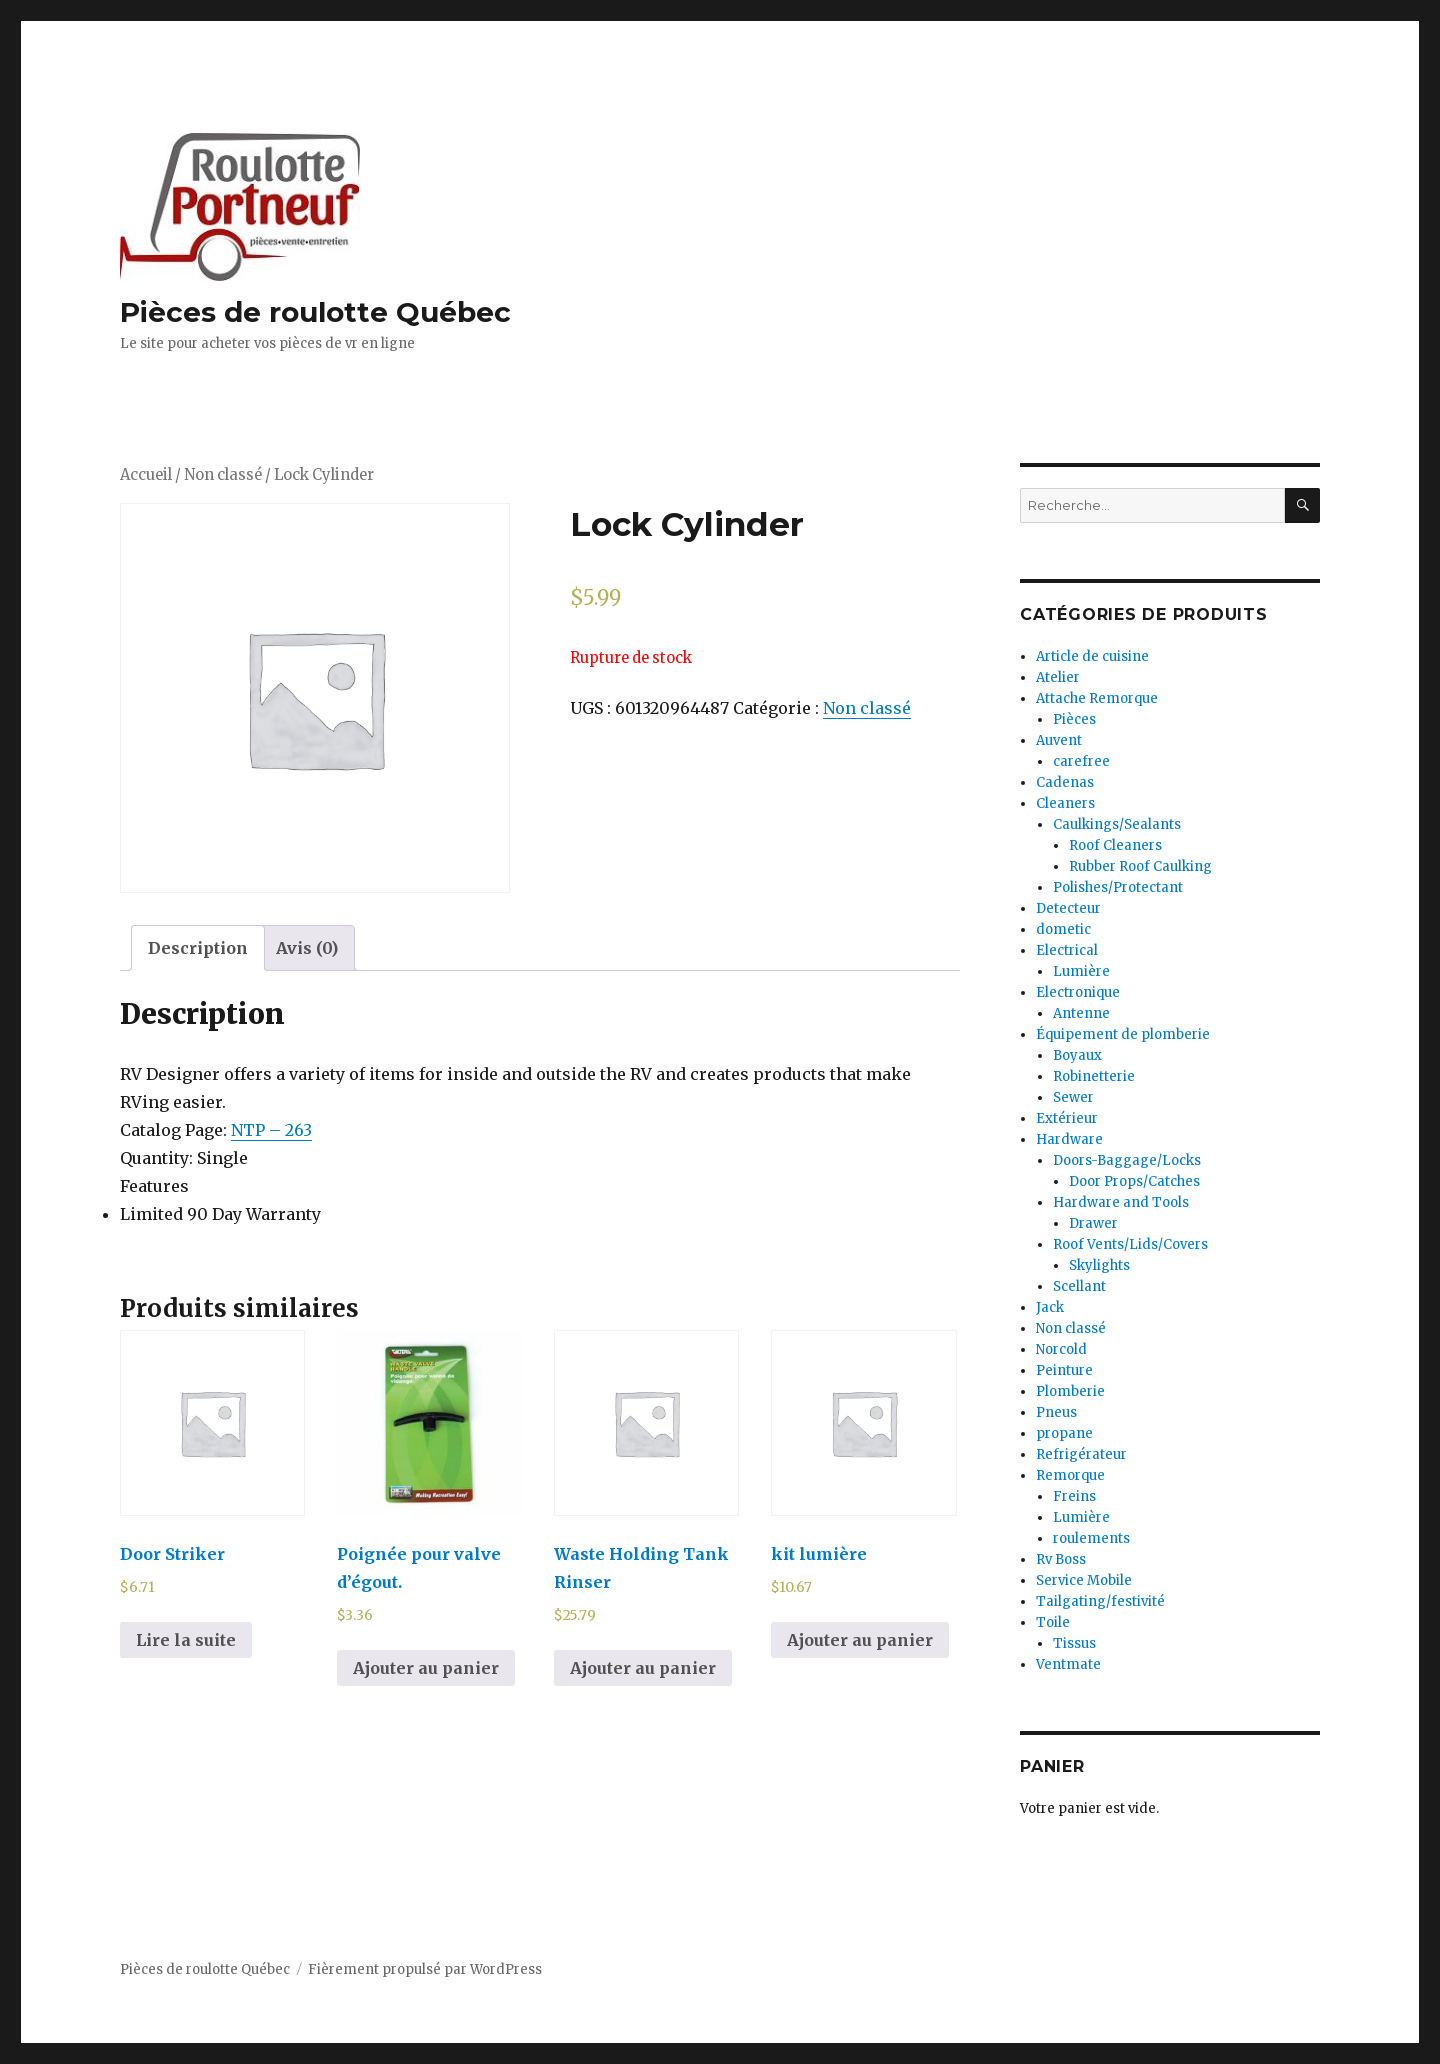 The image size is (1440, 2064). I want to click on Attache Remorque, so click(1097, 698).